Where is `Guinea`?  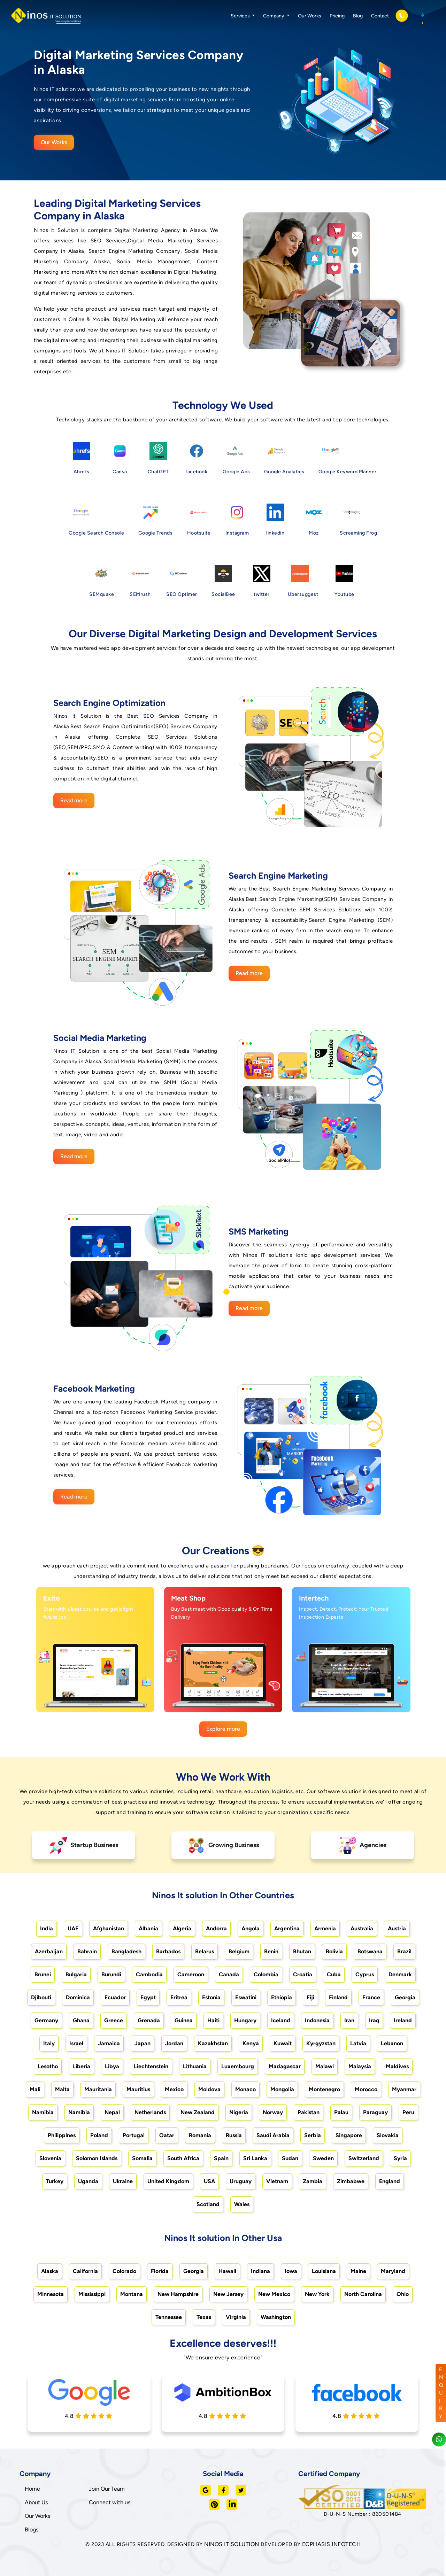
Guinea is located at coordinates (184, 2020).